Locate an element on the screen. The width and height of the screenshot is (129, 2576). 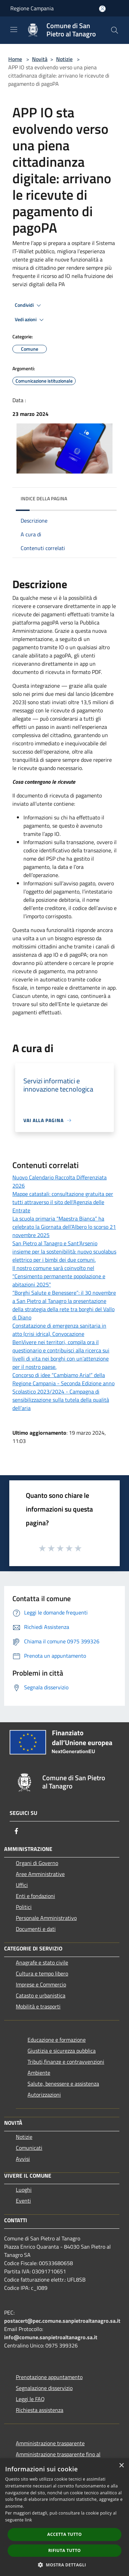
× [button] is located at coordinates (121, 2465).